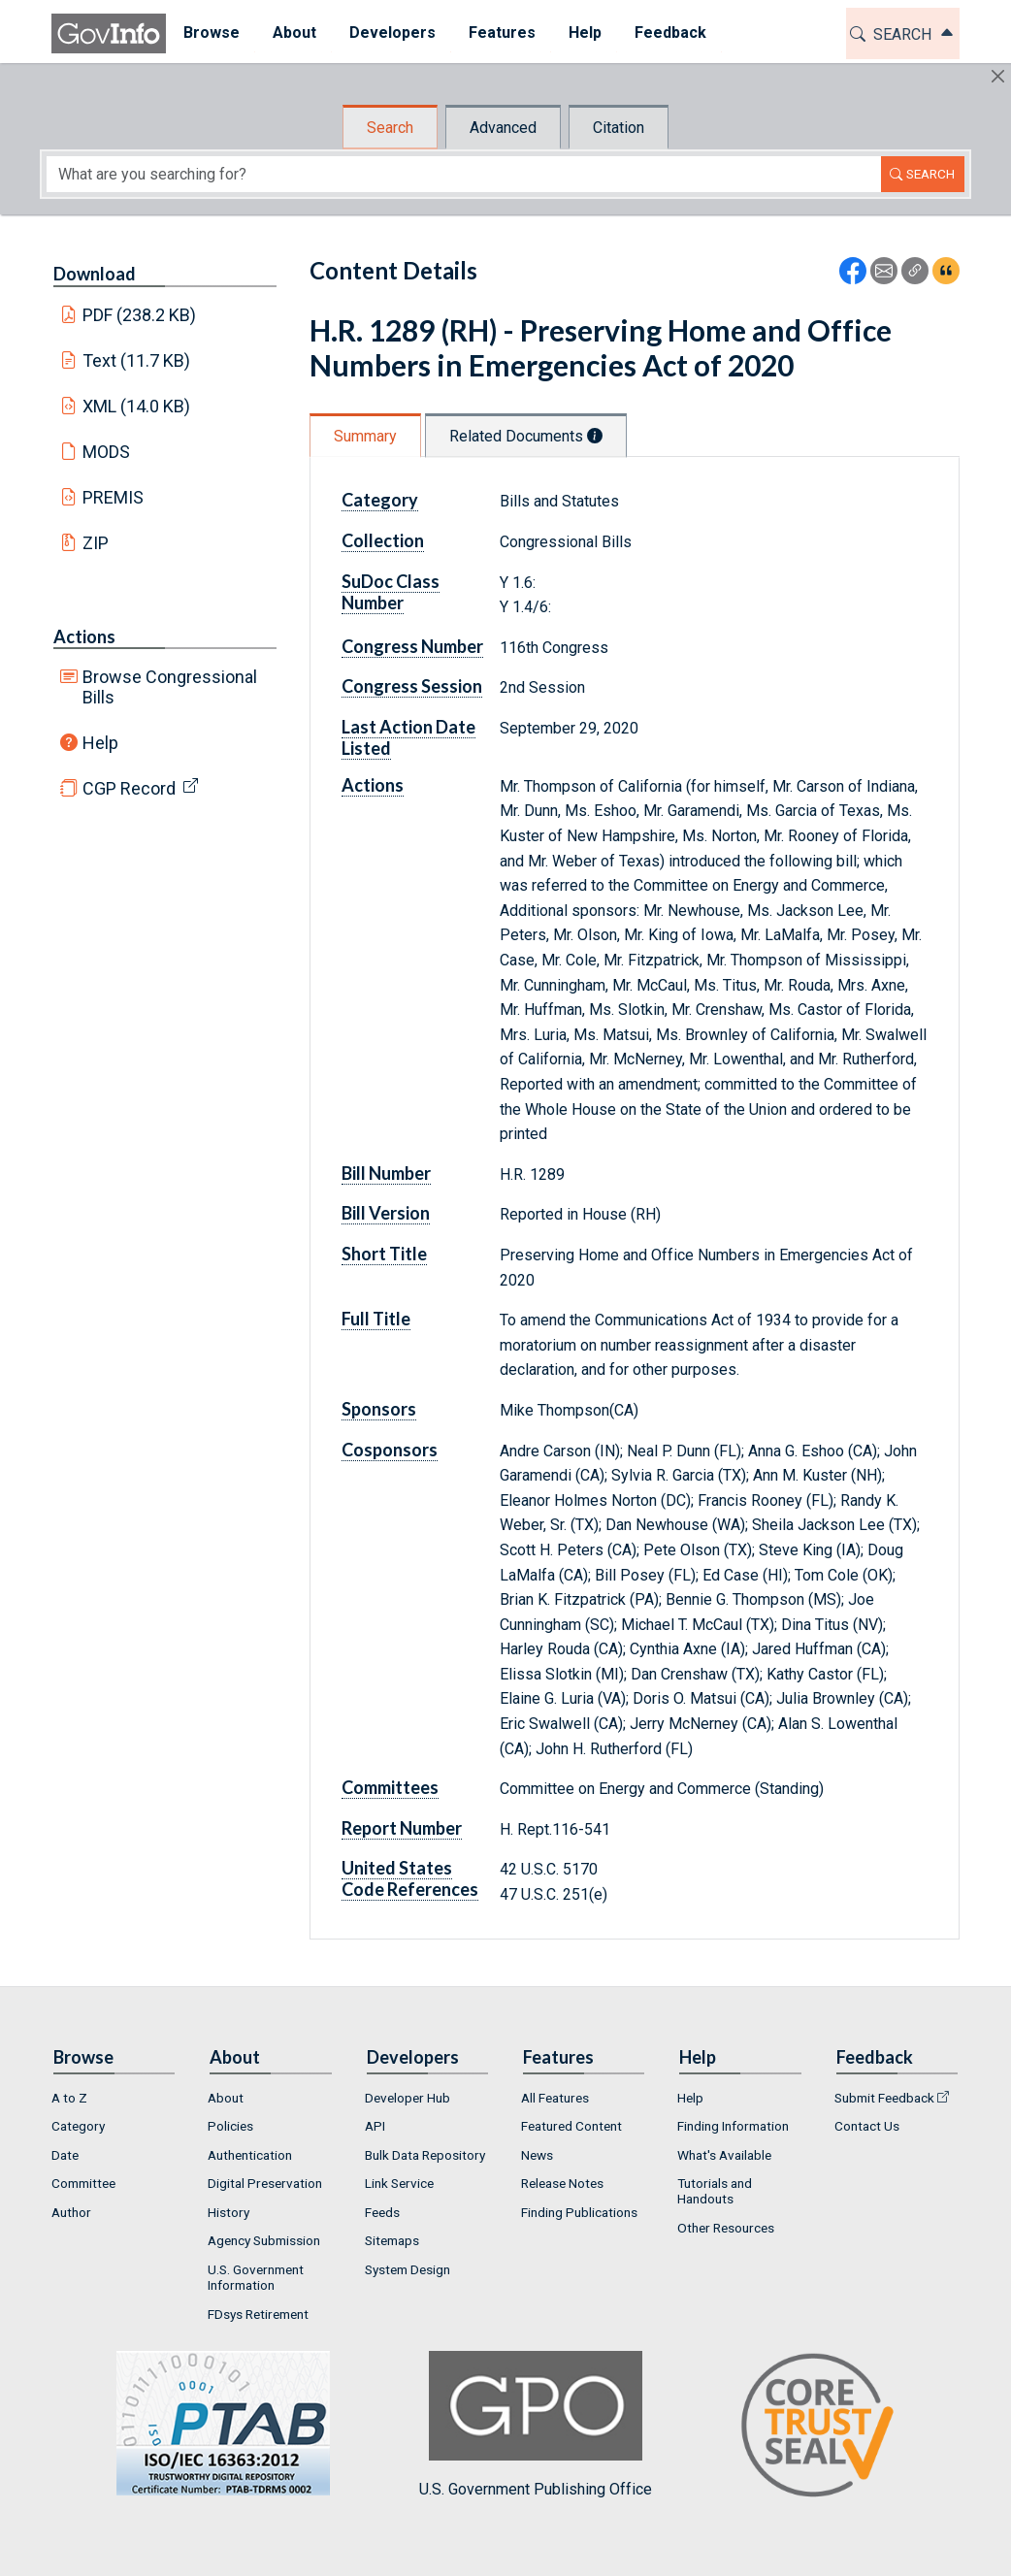 This screenshot has height=2576, width=1011. Describe the element at coordinates (383, 540) in the screenshot. I see `Collection` at that location.